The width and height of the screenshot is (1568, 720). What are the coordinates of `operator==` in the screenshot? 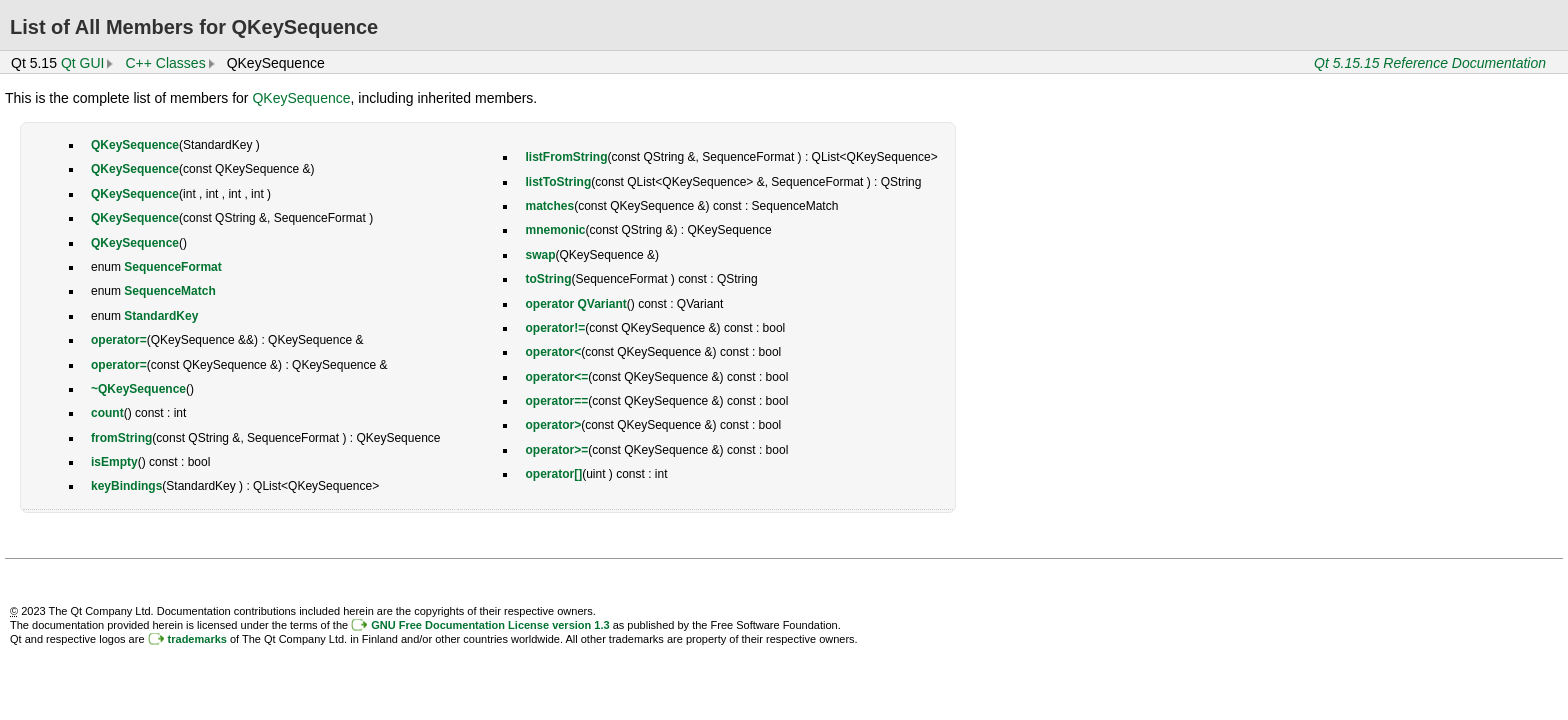 It's located at (556, 401).